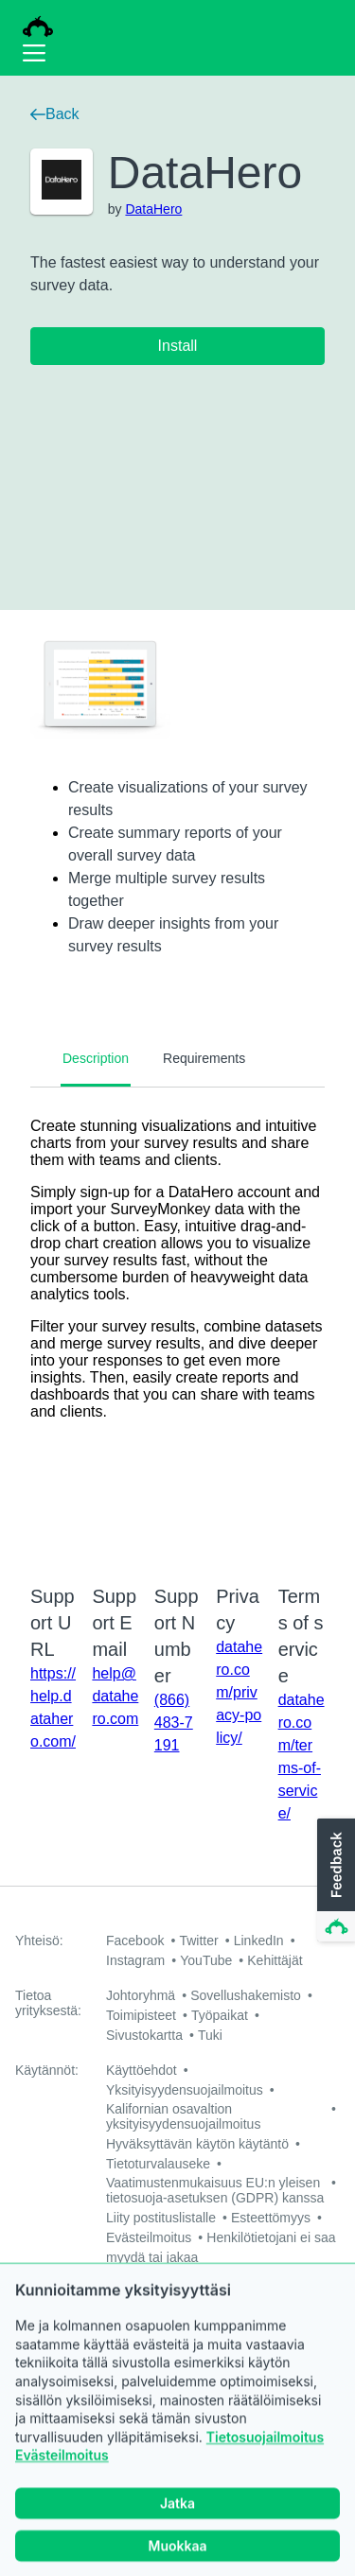 Image resolution: width=355 pixels, height=2576 pixels. I want to click on Käyttöehdot, so click(141, 2070).